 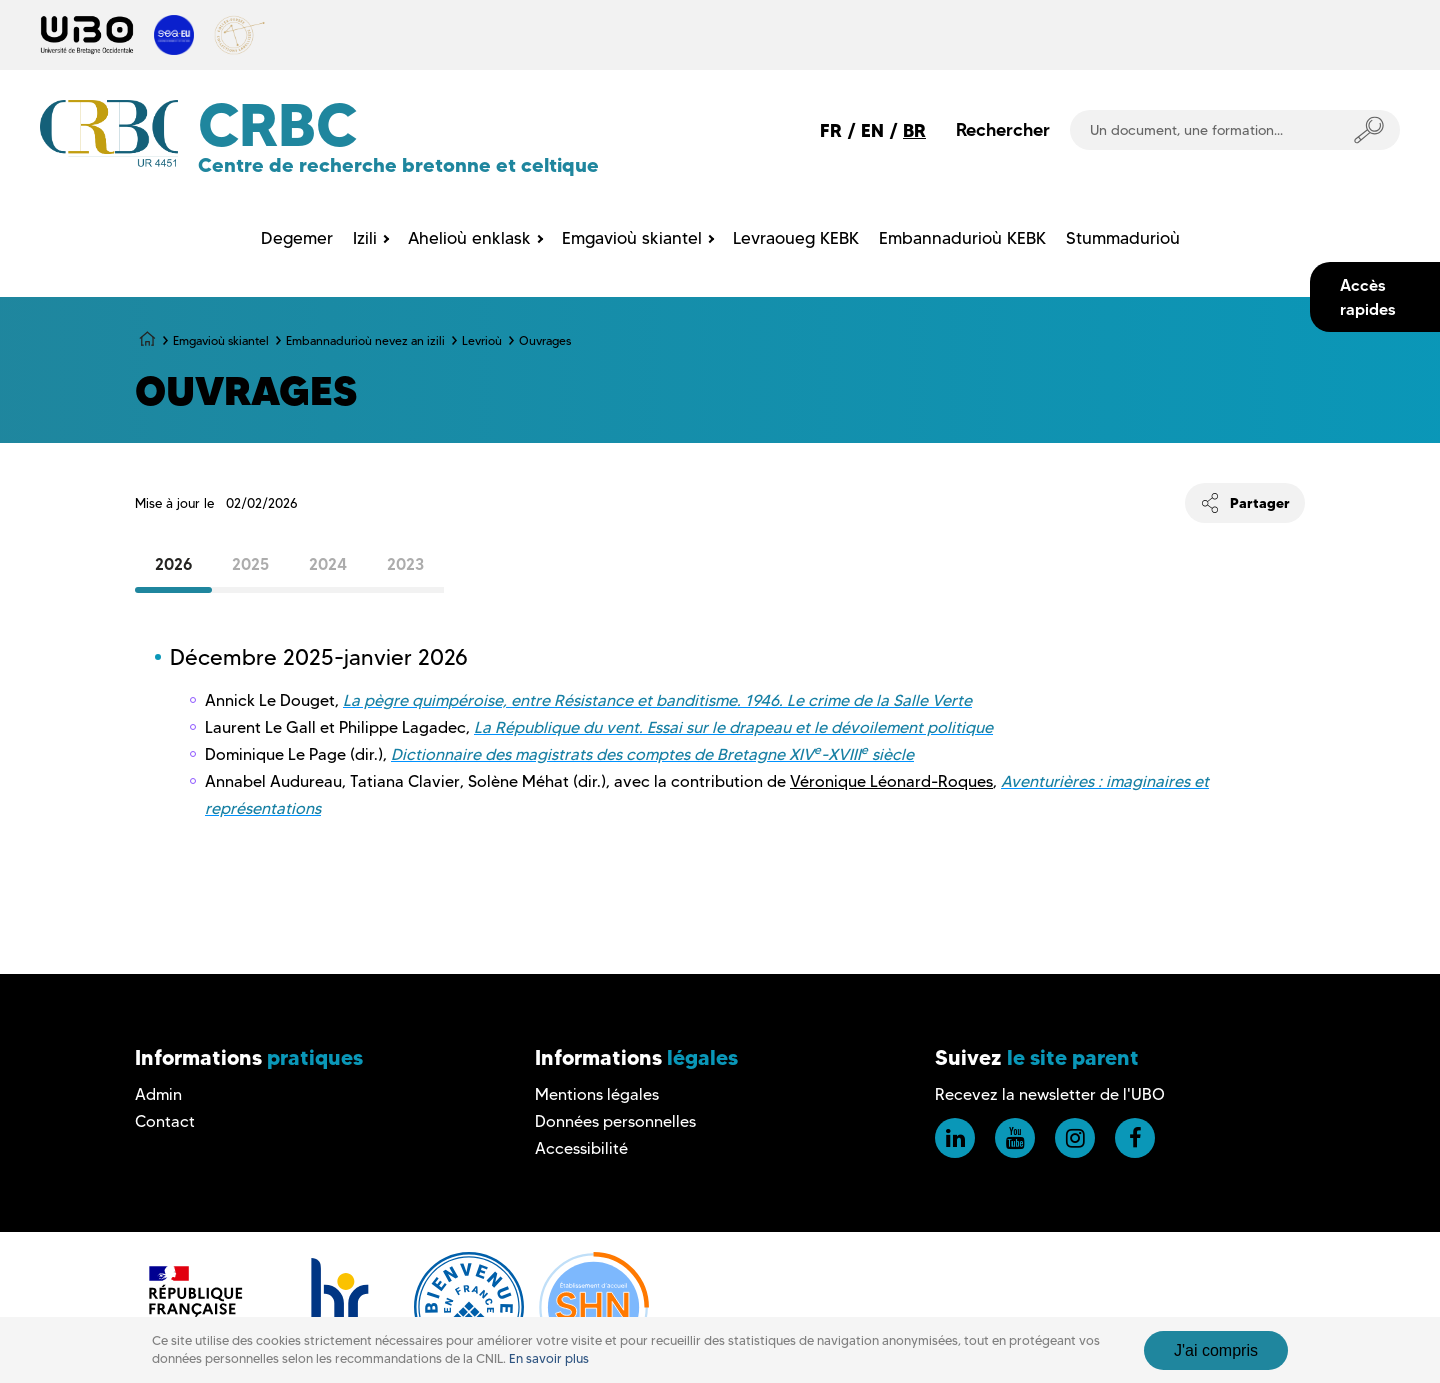 What do you see at coordinates (581, 1148) in the screenshot?
I see `Accessibilité` at bounding box center [581, 1148].